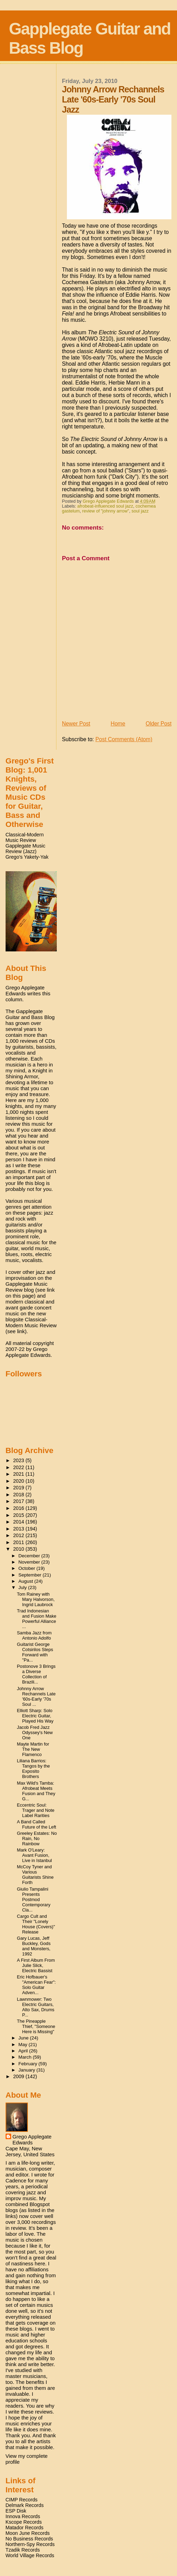 The image size is (177, 2576). I want to click on McCoy Tyner and Various Guitarists Shine Forth, so click(35, 1874).